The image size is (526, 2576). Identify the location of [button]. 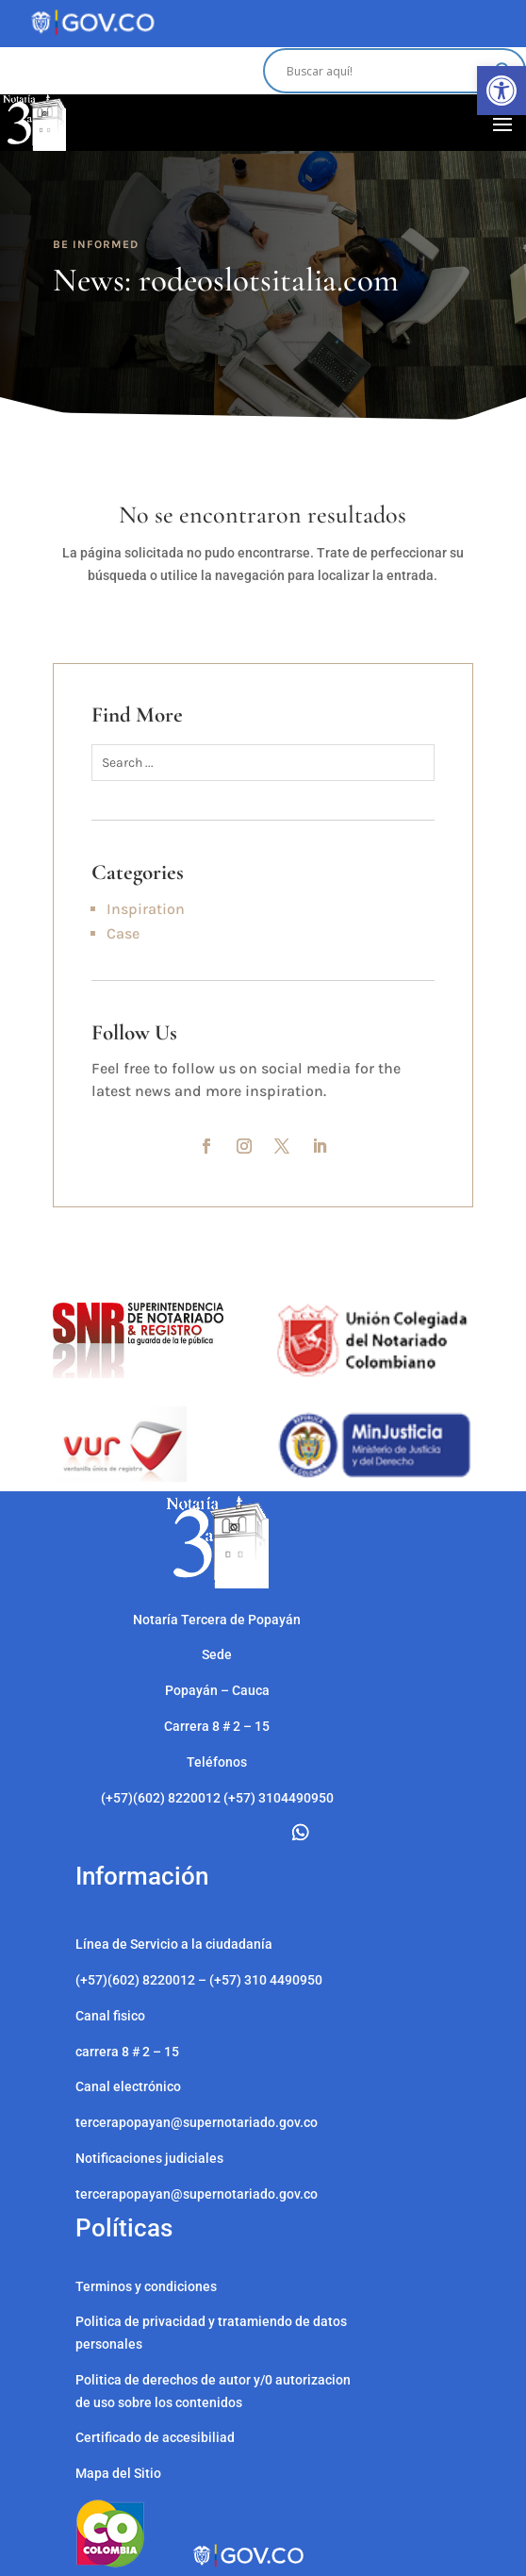
(501, 90).